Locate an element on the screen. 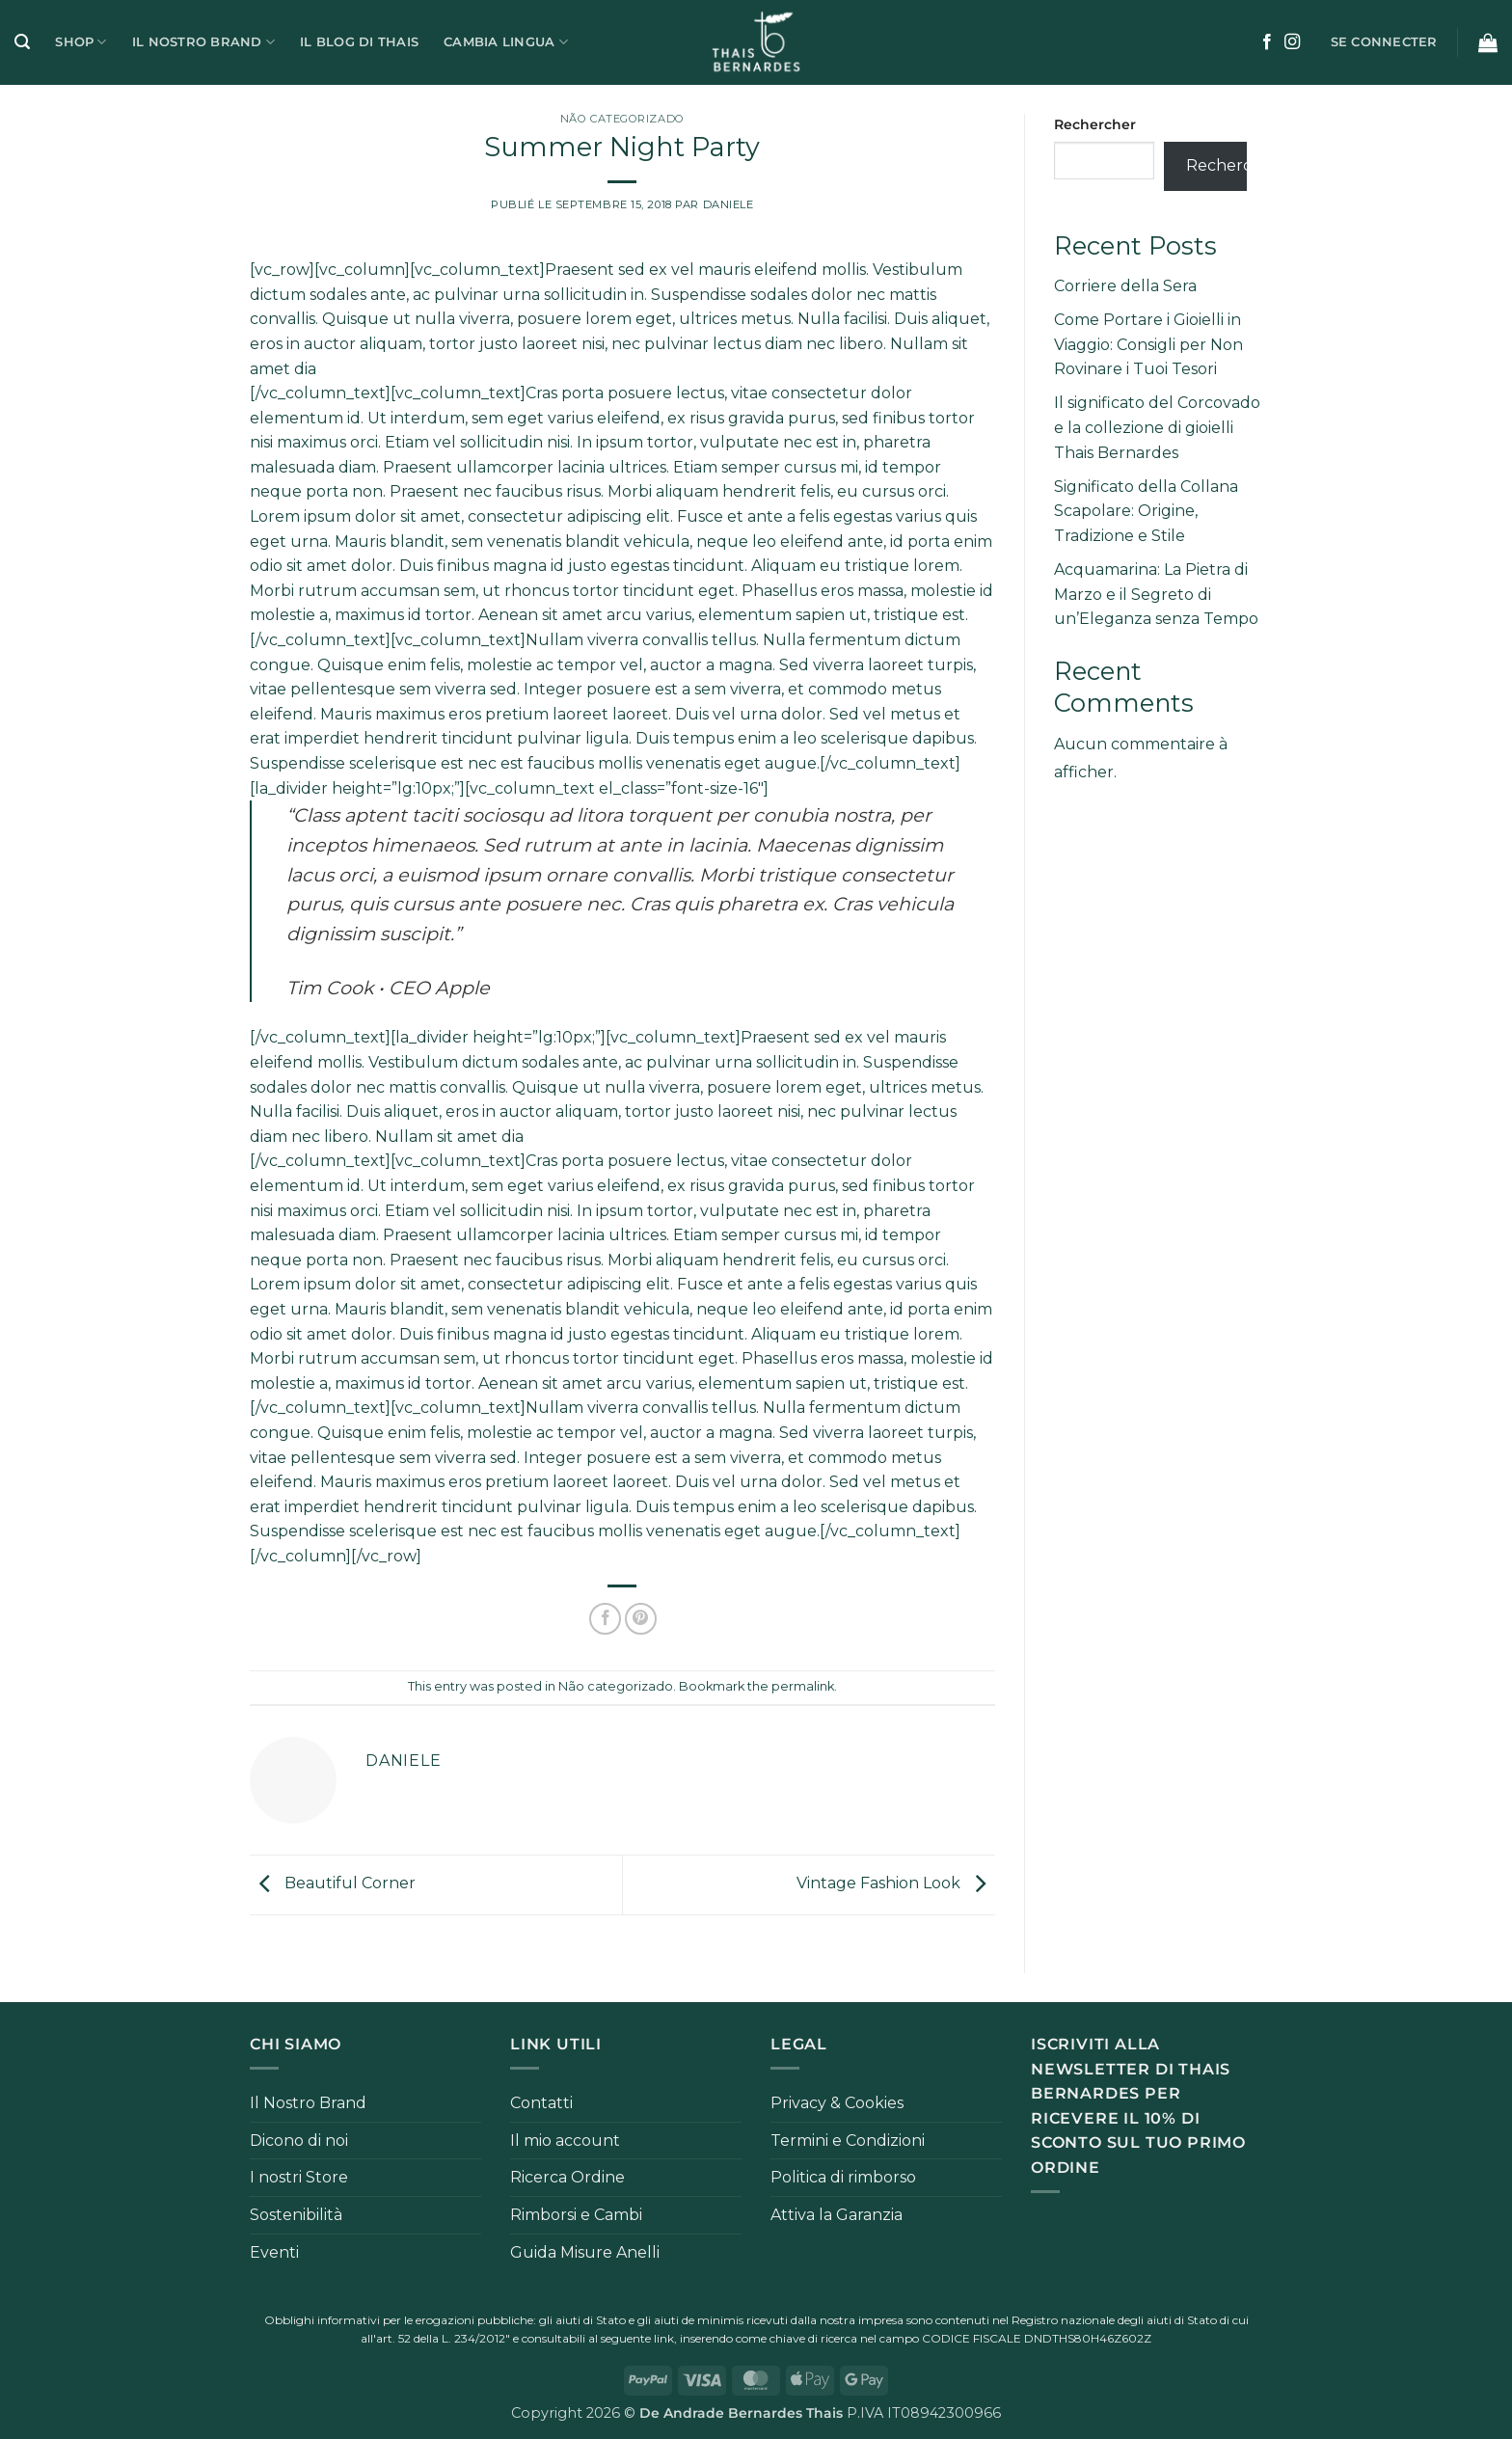  Sostenibilità is located at coordinates (296, 2215).